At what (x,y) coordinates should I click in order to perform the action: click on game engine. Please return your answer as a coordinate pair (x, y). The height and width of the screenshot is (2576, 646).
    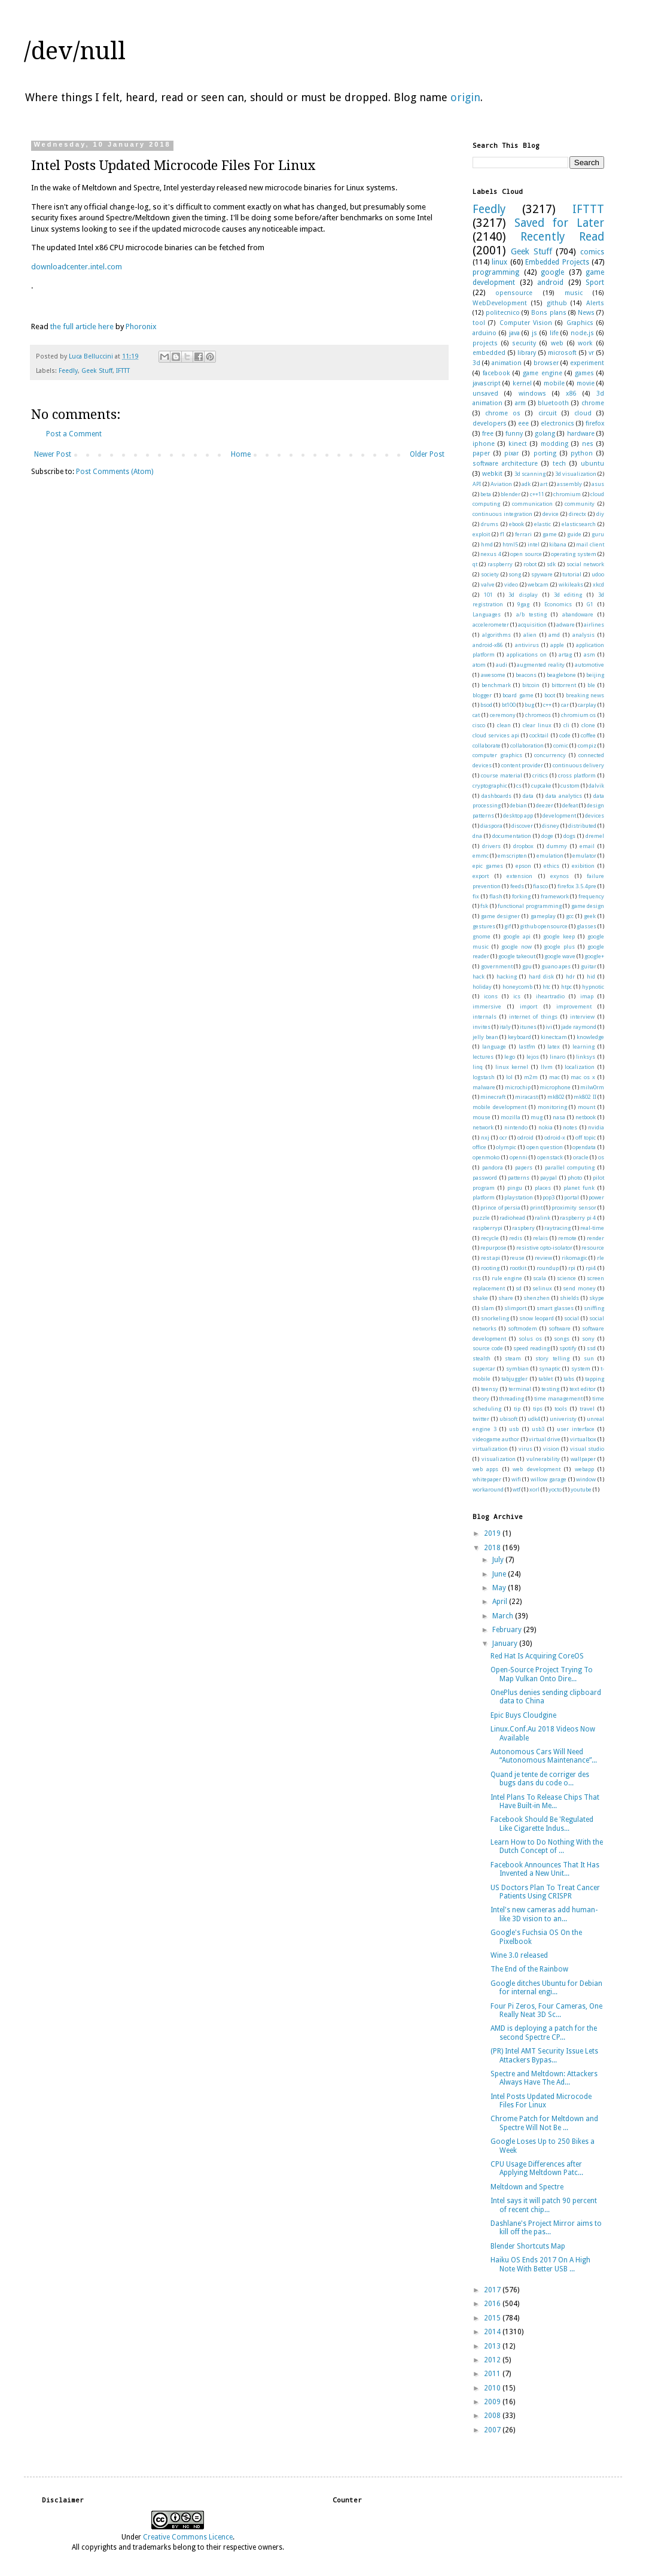
    Looking at the image, I should click on (542, 373).